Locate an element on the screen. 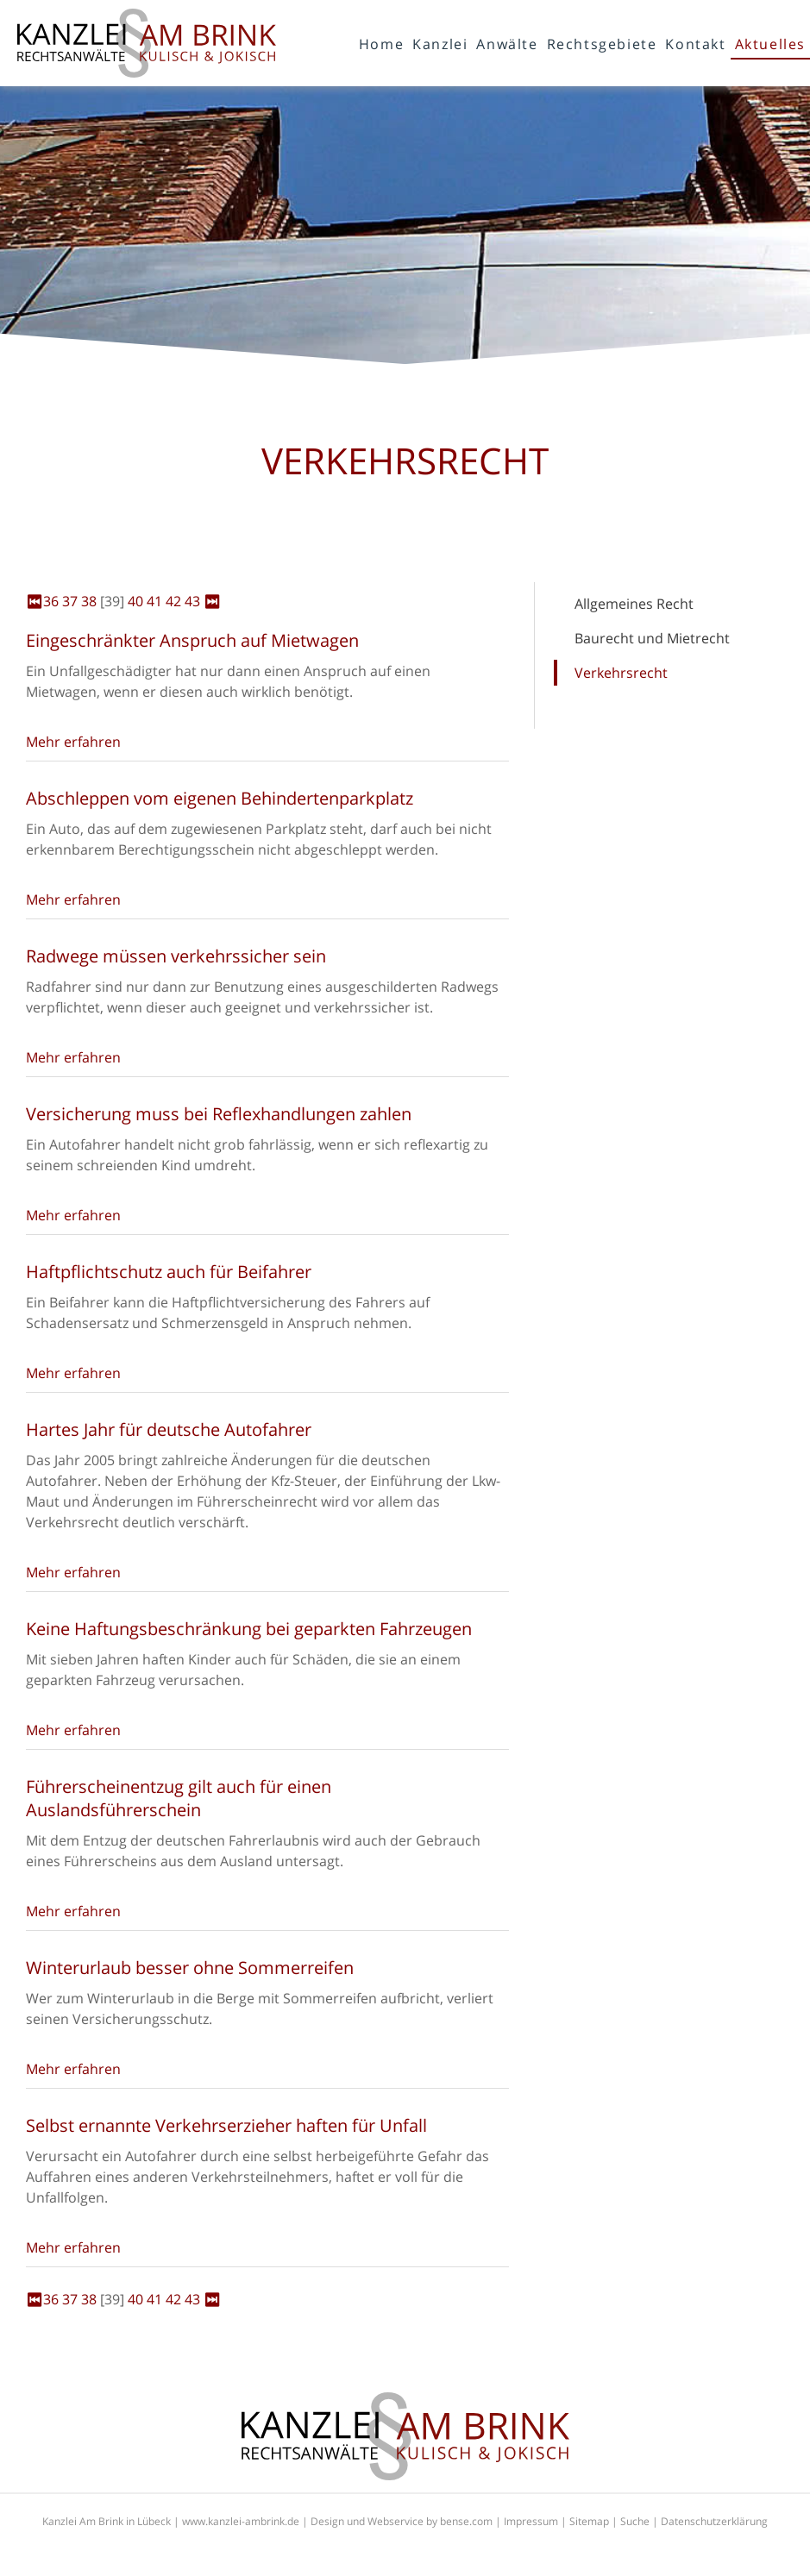 The width and height of the screenshot is (810, 2576). Eingeschränkter Anspruch auf Mietwagen is located at coordinates (192, 640).